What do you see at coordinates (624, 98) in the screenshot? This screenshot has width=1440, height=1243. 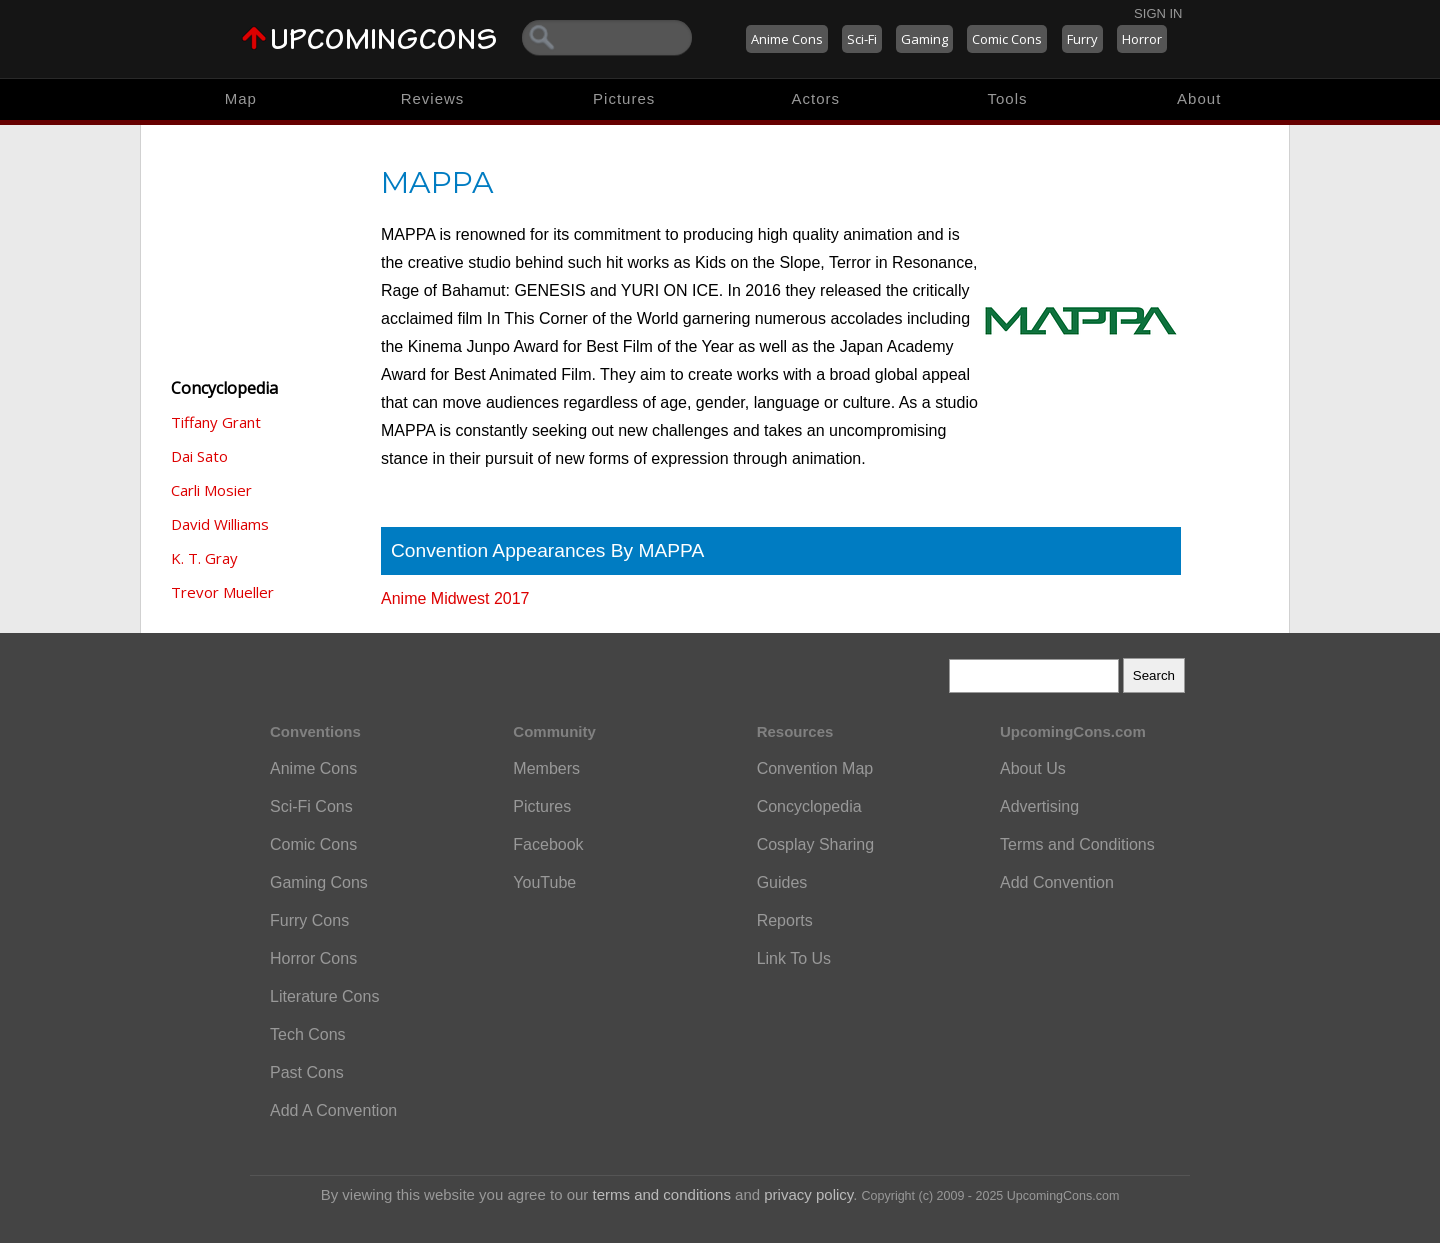 I see `Pictures` at bounding box center [624, 98].